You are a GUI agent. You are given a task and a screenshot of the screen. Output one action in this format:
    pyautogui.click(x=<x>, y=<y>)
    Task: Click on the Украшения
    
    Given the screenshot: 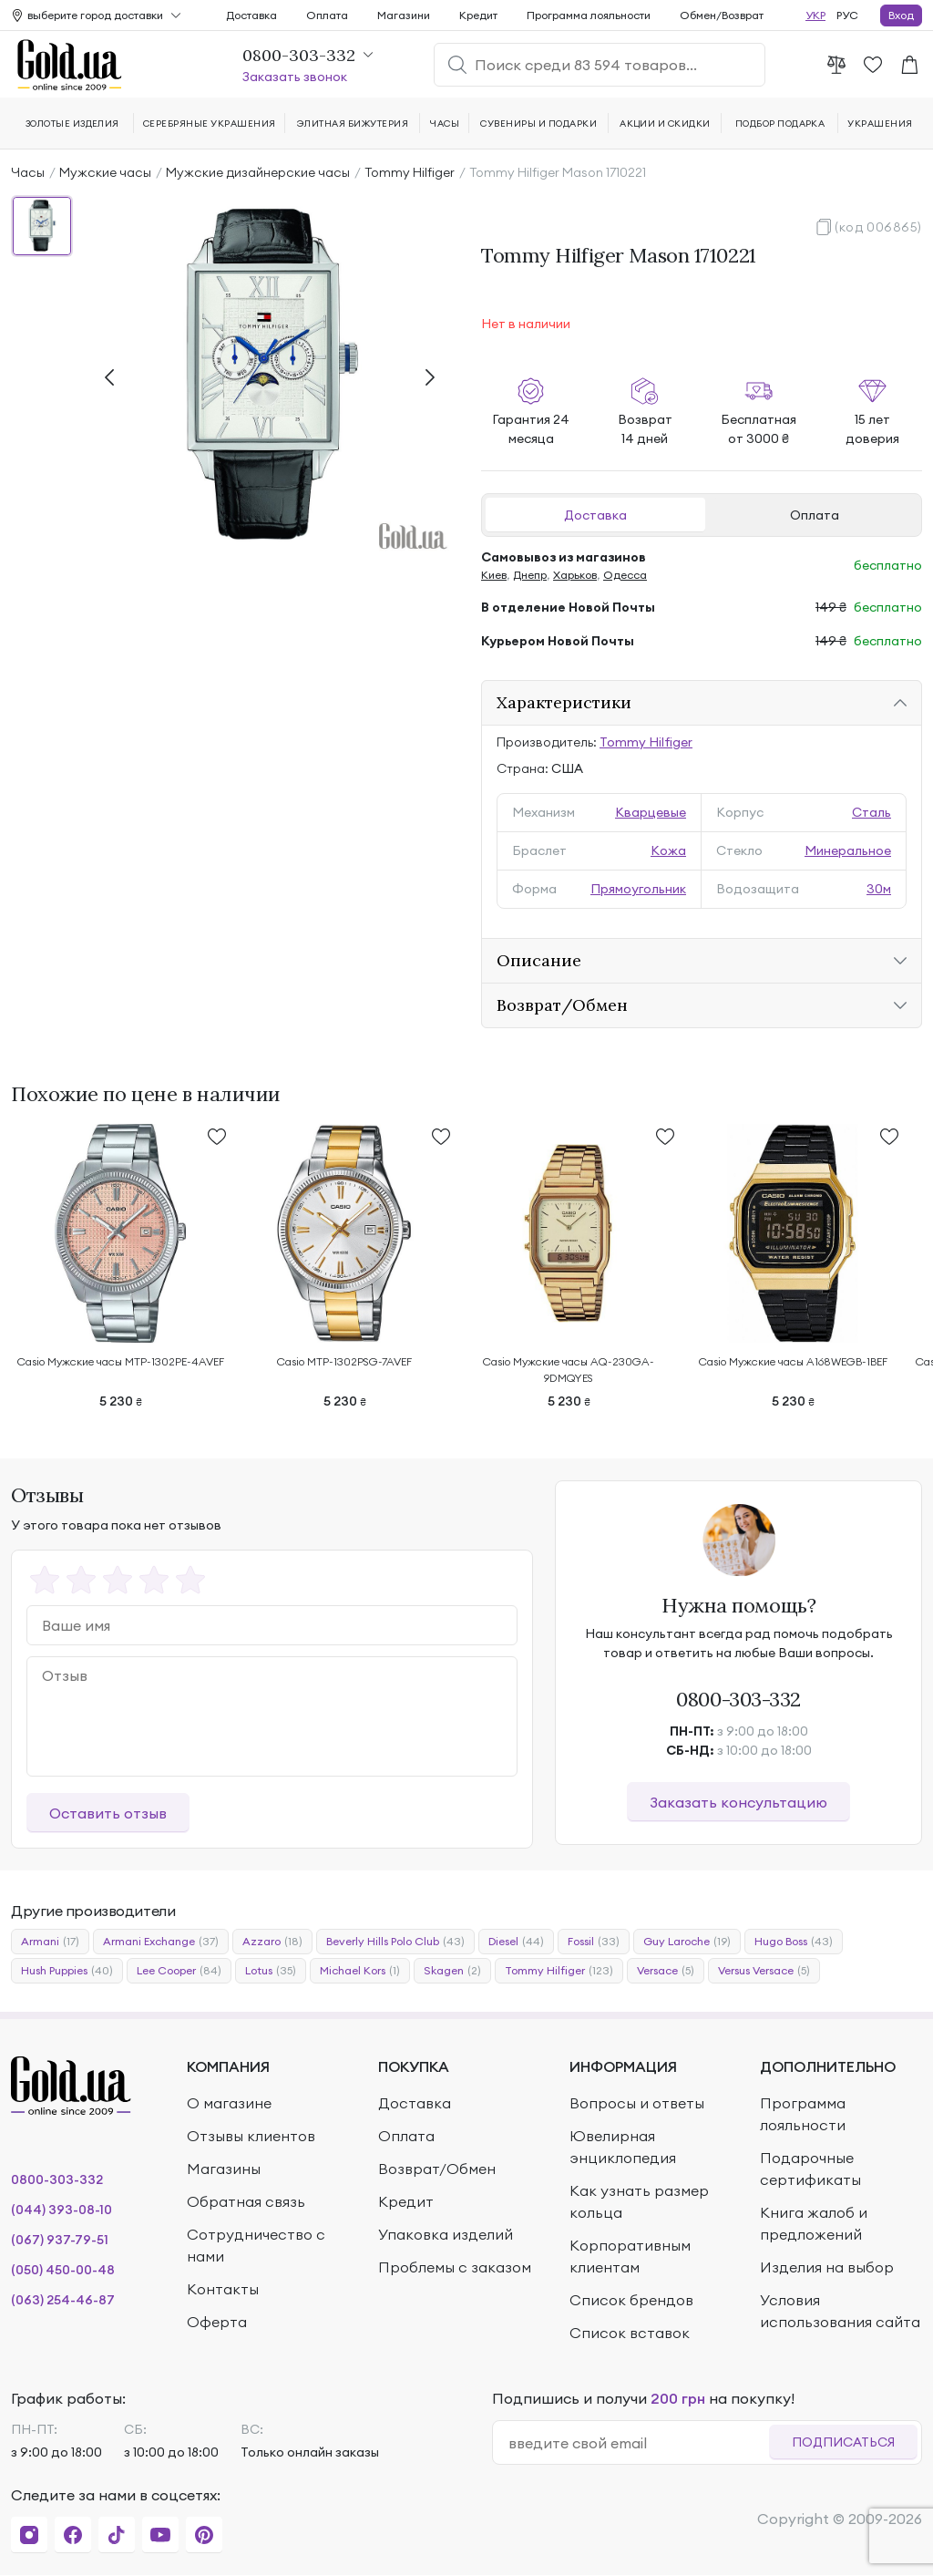 What is the action you would take?
    pyautogui.click(x=879, y=123)
    